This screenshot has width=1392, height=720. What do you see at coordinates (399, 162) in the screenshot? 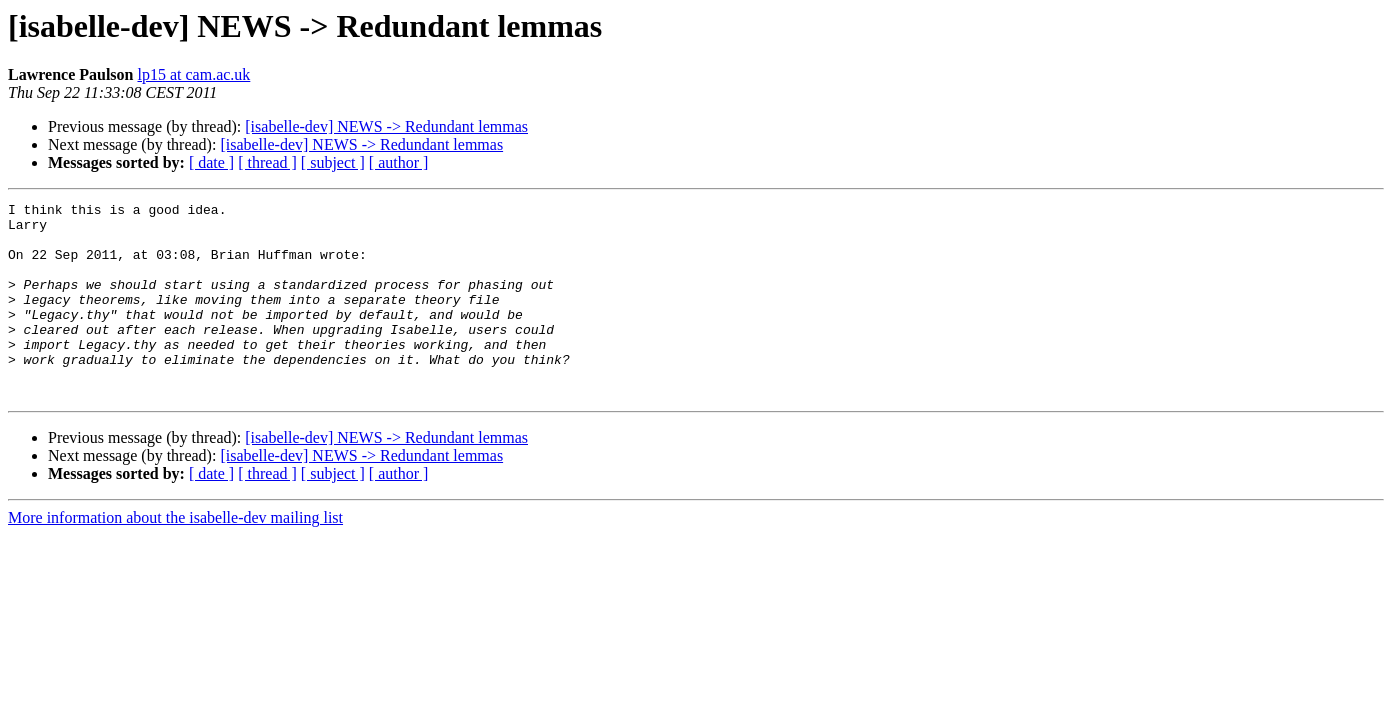
I see `[ author ]` at bounding box center [399, 162].